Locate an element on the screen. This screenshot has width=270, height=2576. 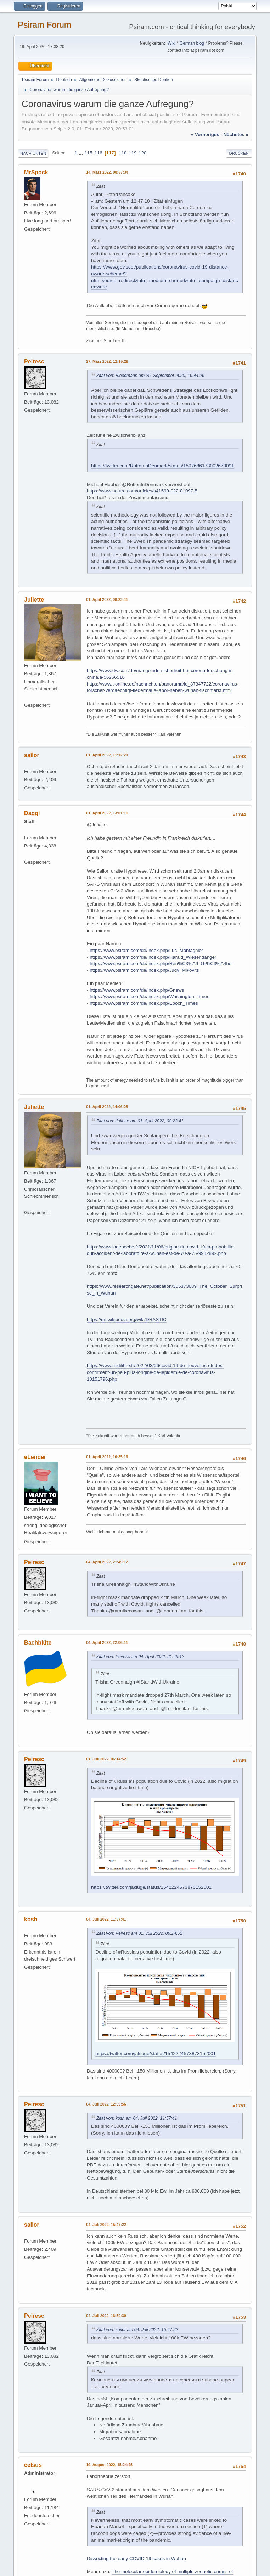
https://www.nature.com/articles/s41599-022-01097-5 is located at coordinates (142, 491).